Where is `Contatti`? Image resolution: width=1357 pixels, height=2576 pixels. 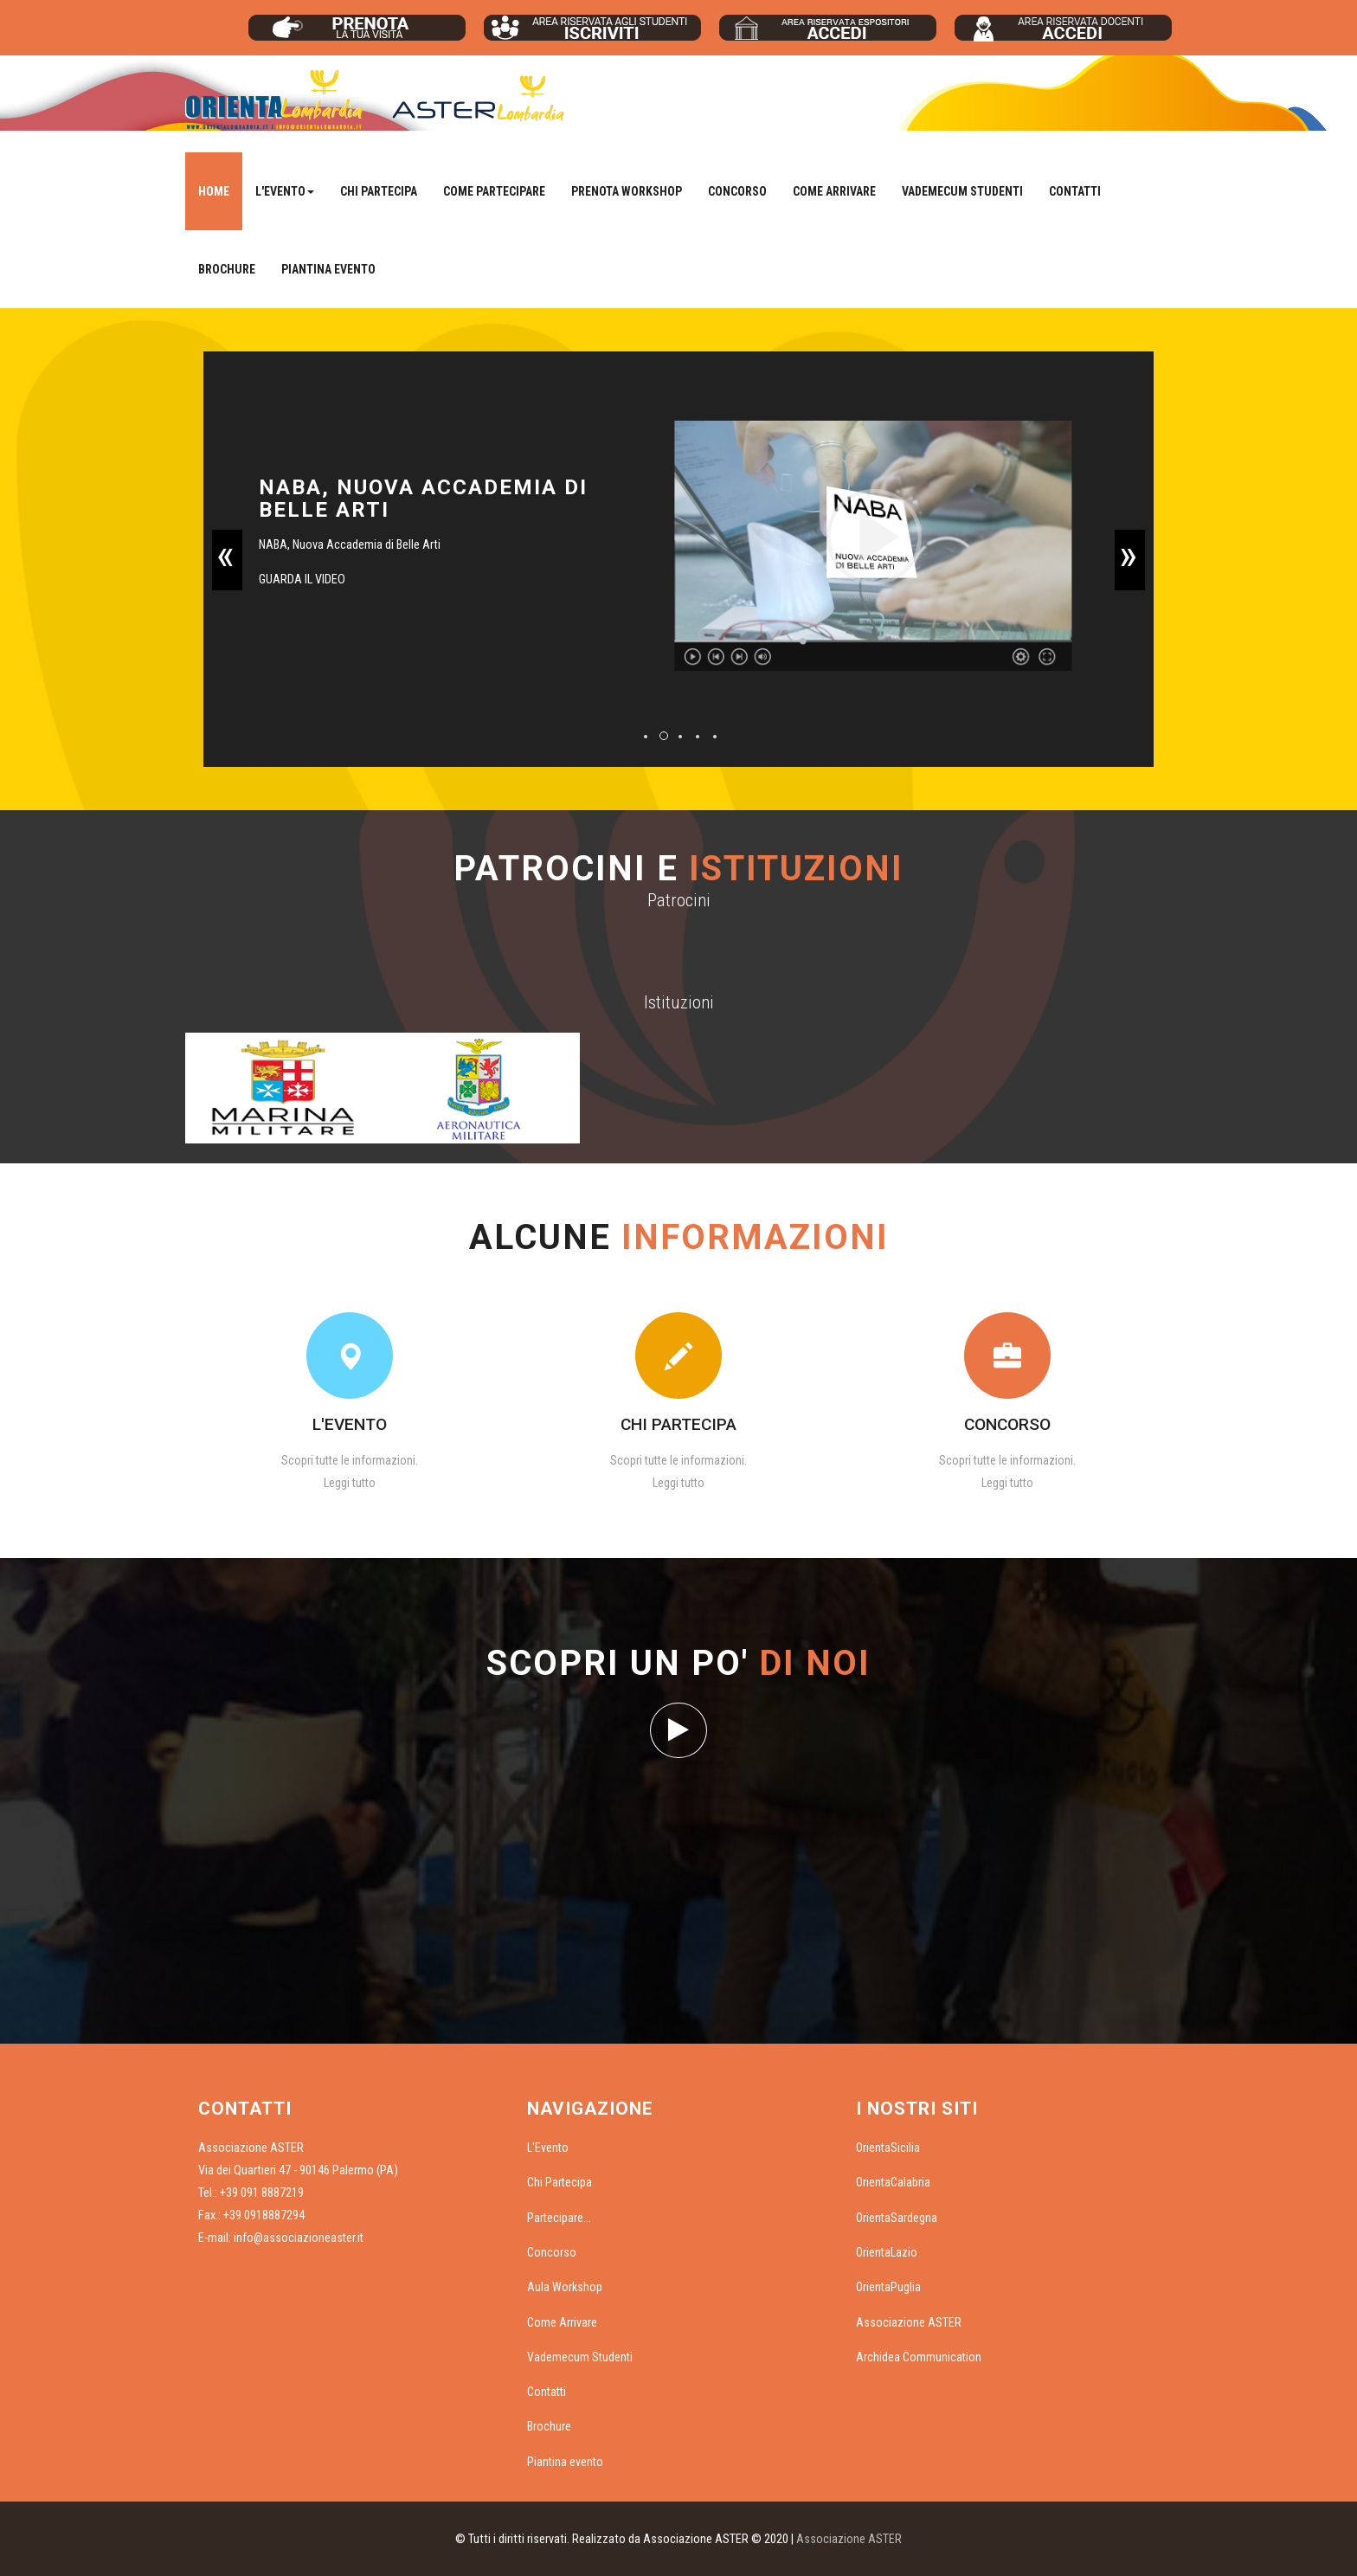 Contatti is located at coordinates (1075, 191).